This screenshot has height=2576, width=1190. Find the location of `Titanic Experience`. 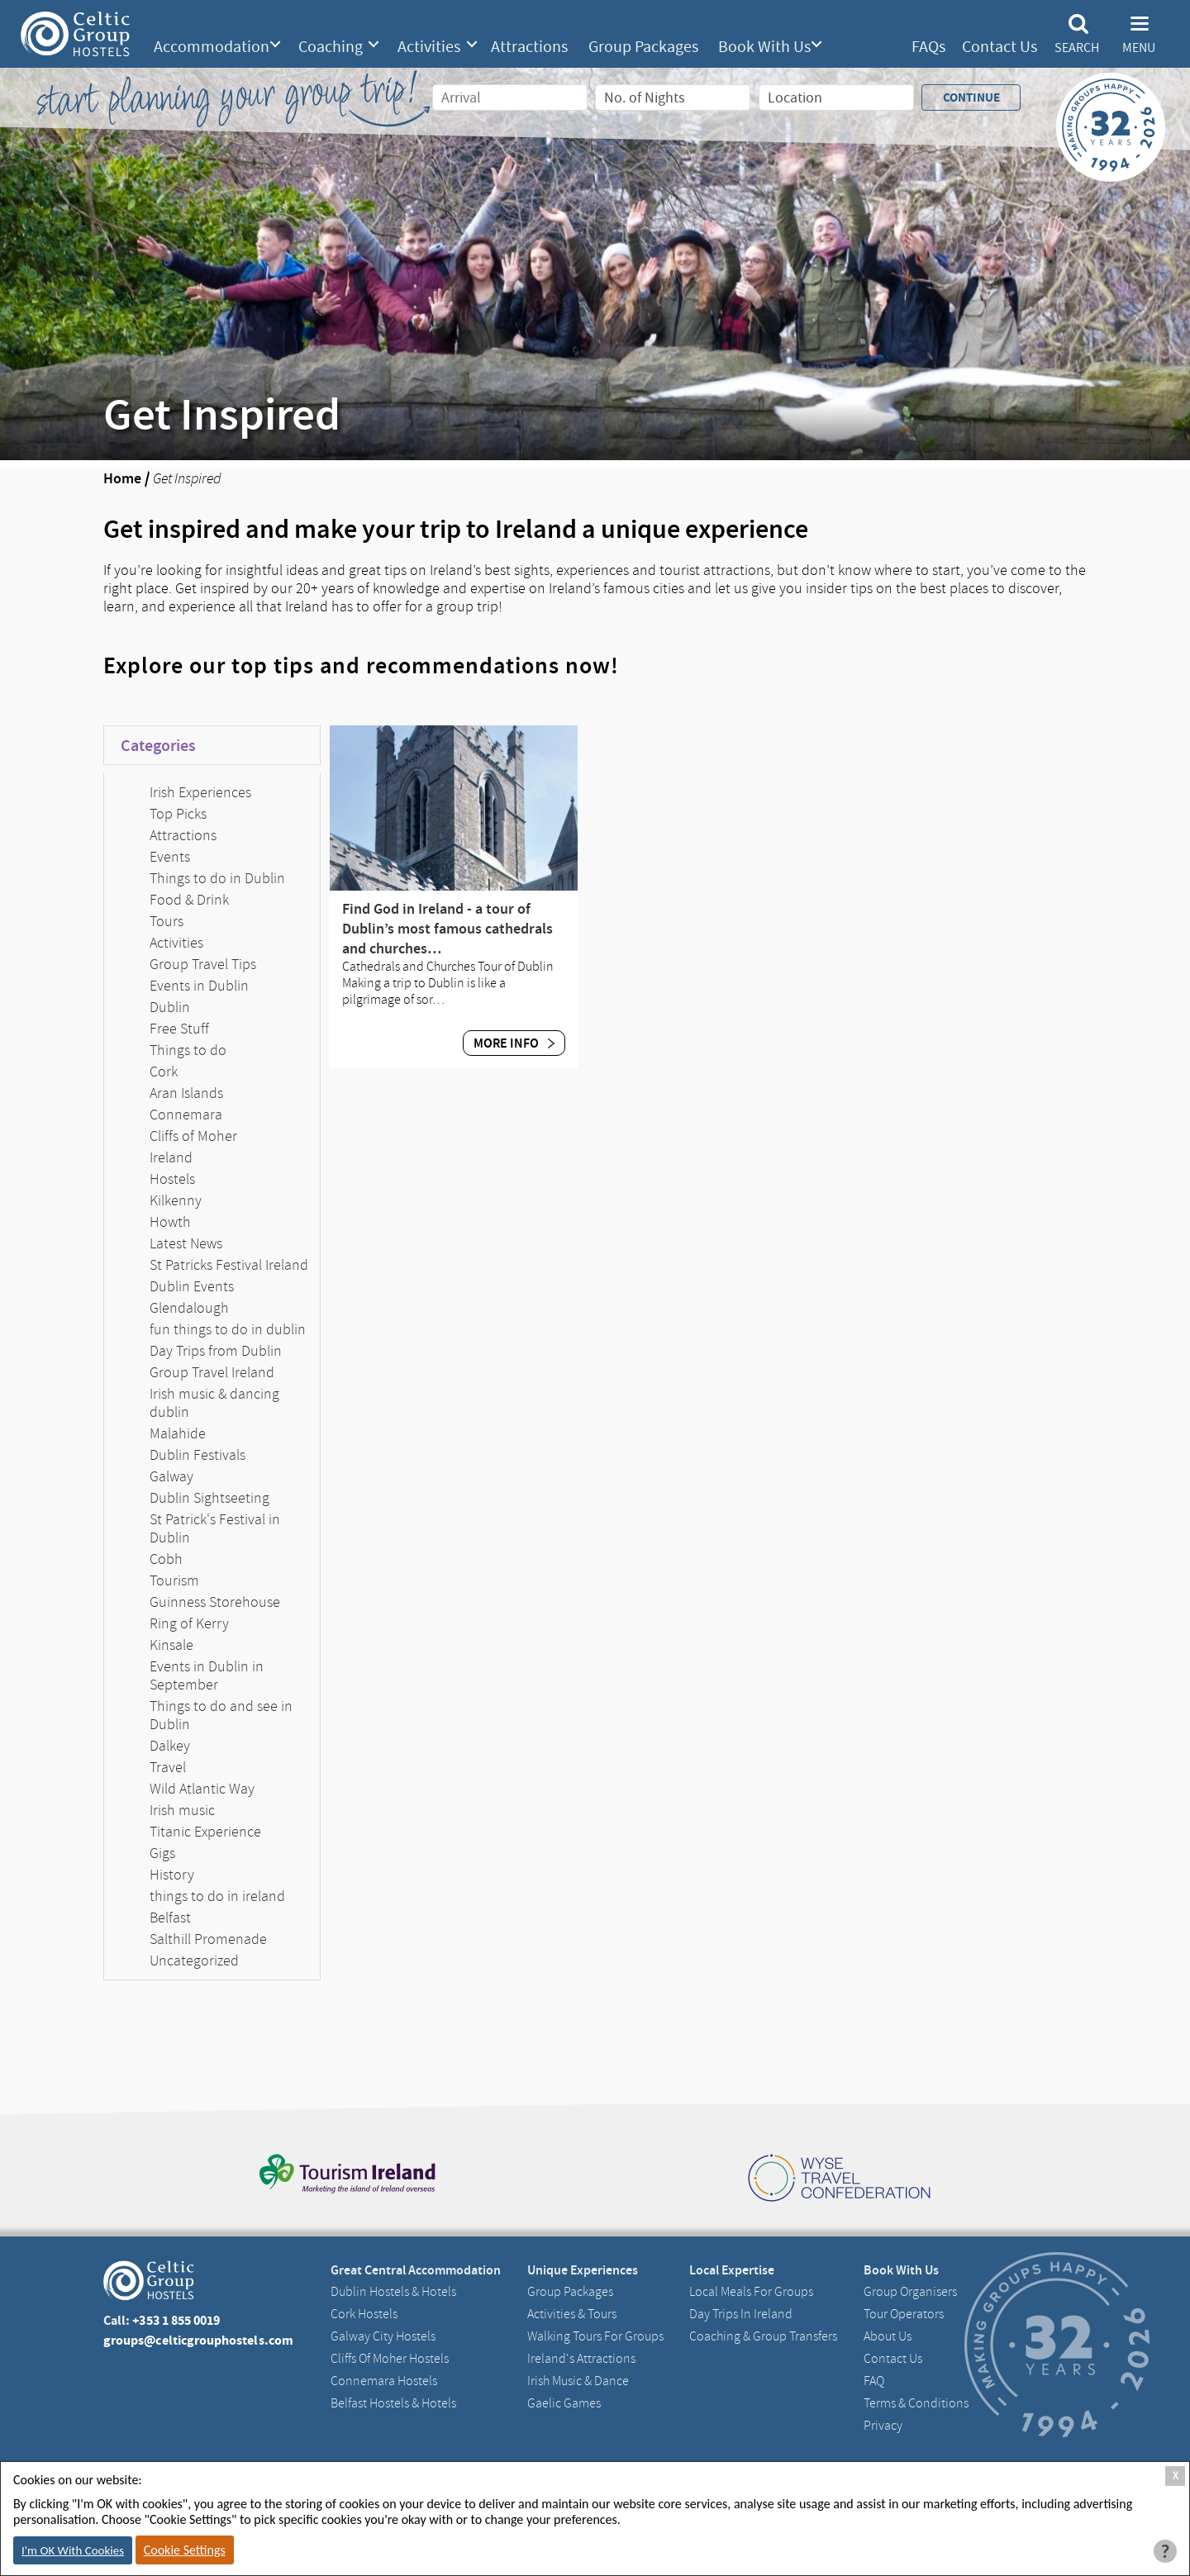

Titanic Experience is located at coordinates (205, 1832).